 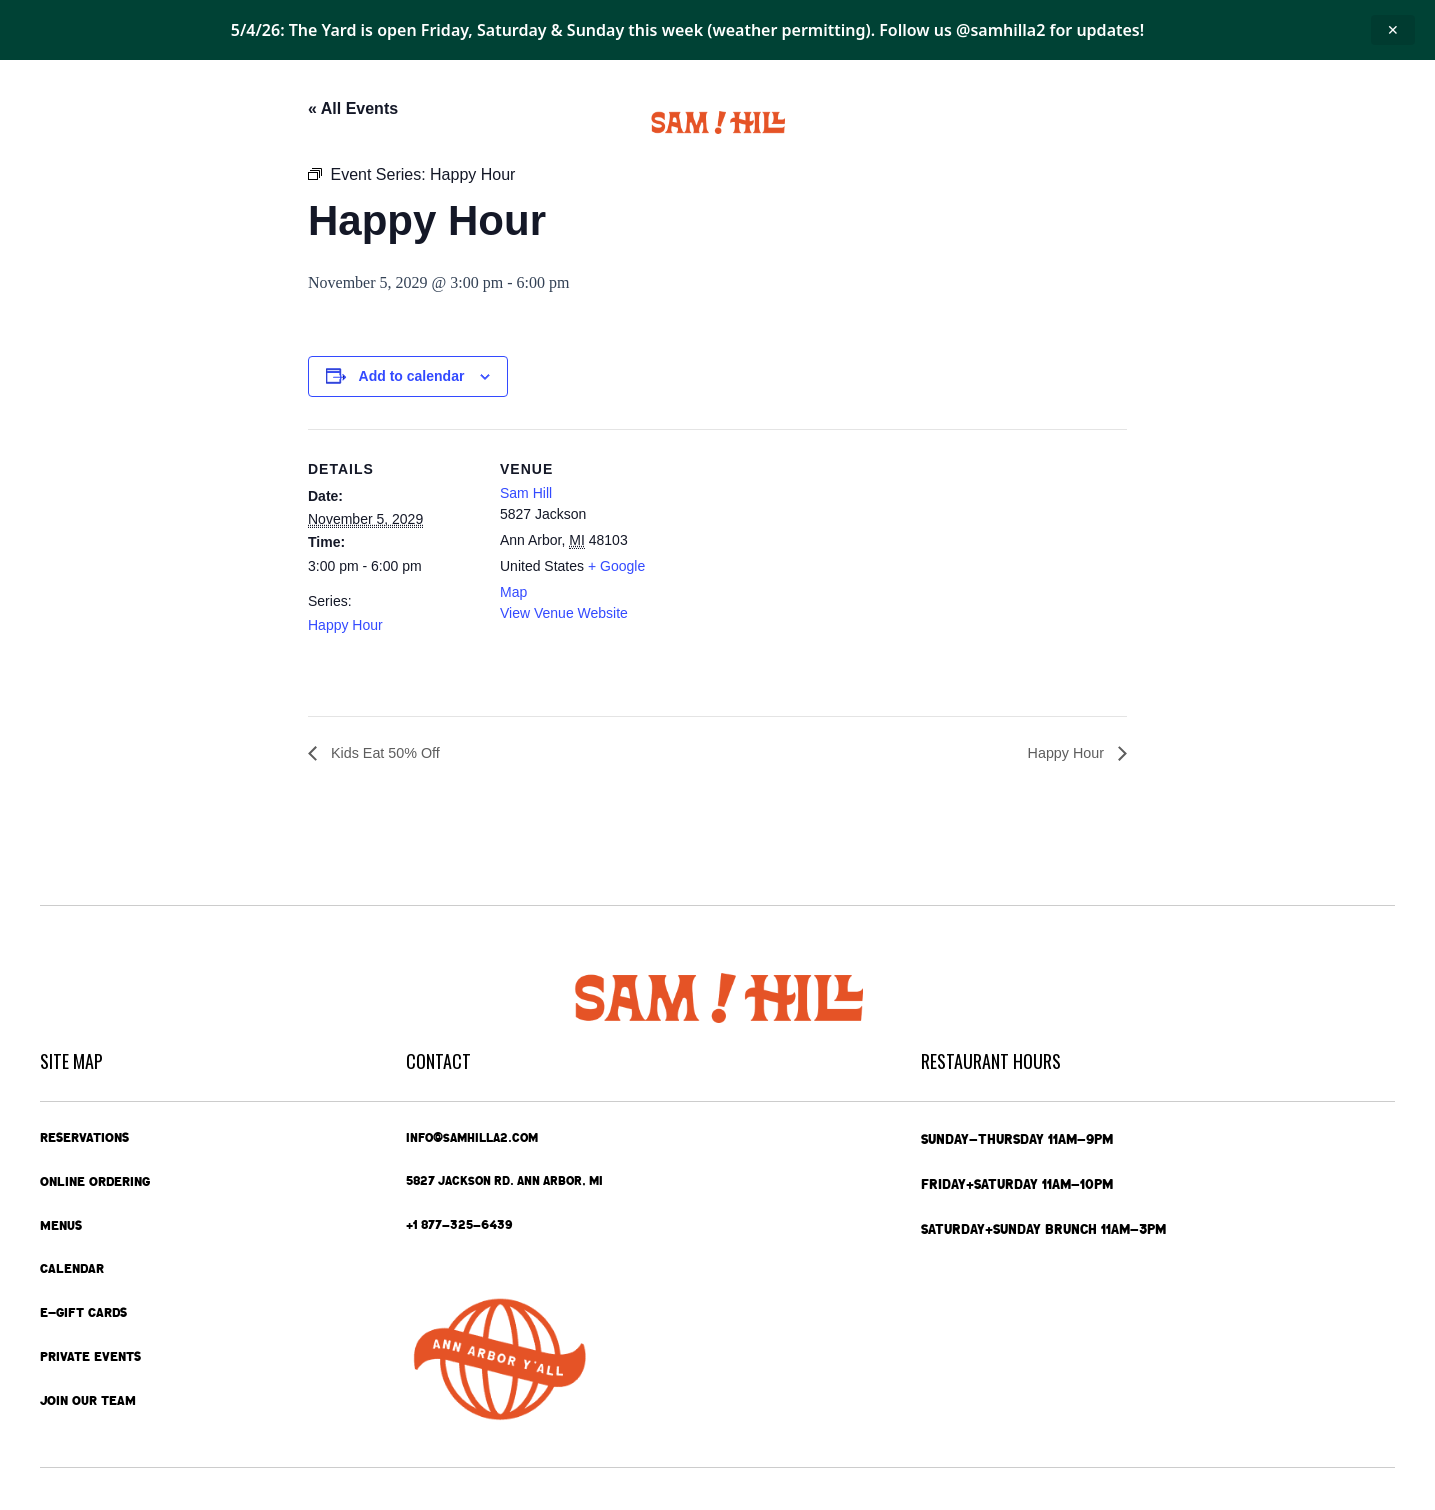 I want to click on Calendar, so click(x=371, y=122).